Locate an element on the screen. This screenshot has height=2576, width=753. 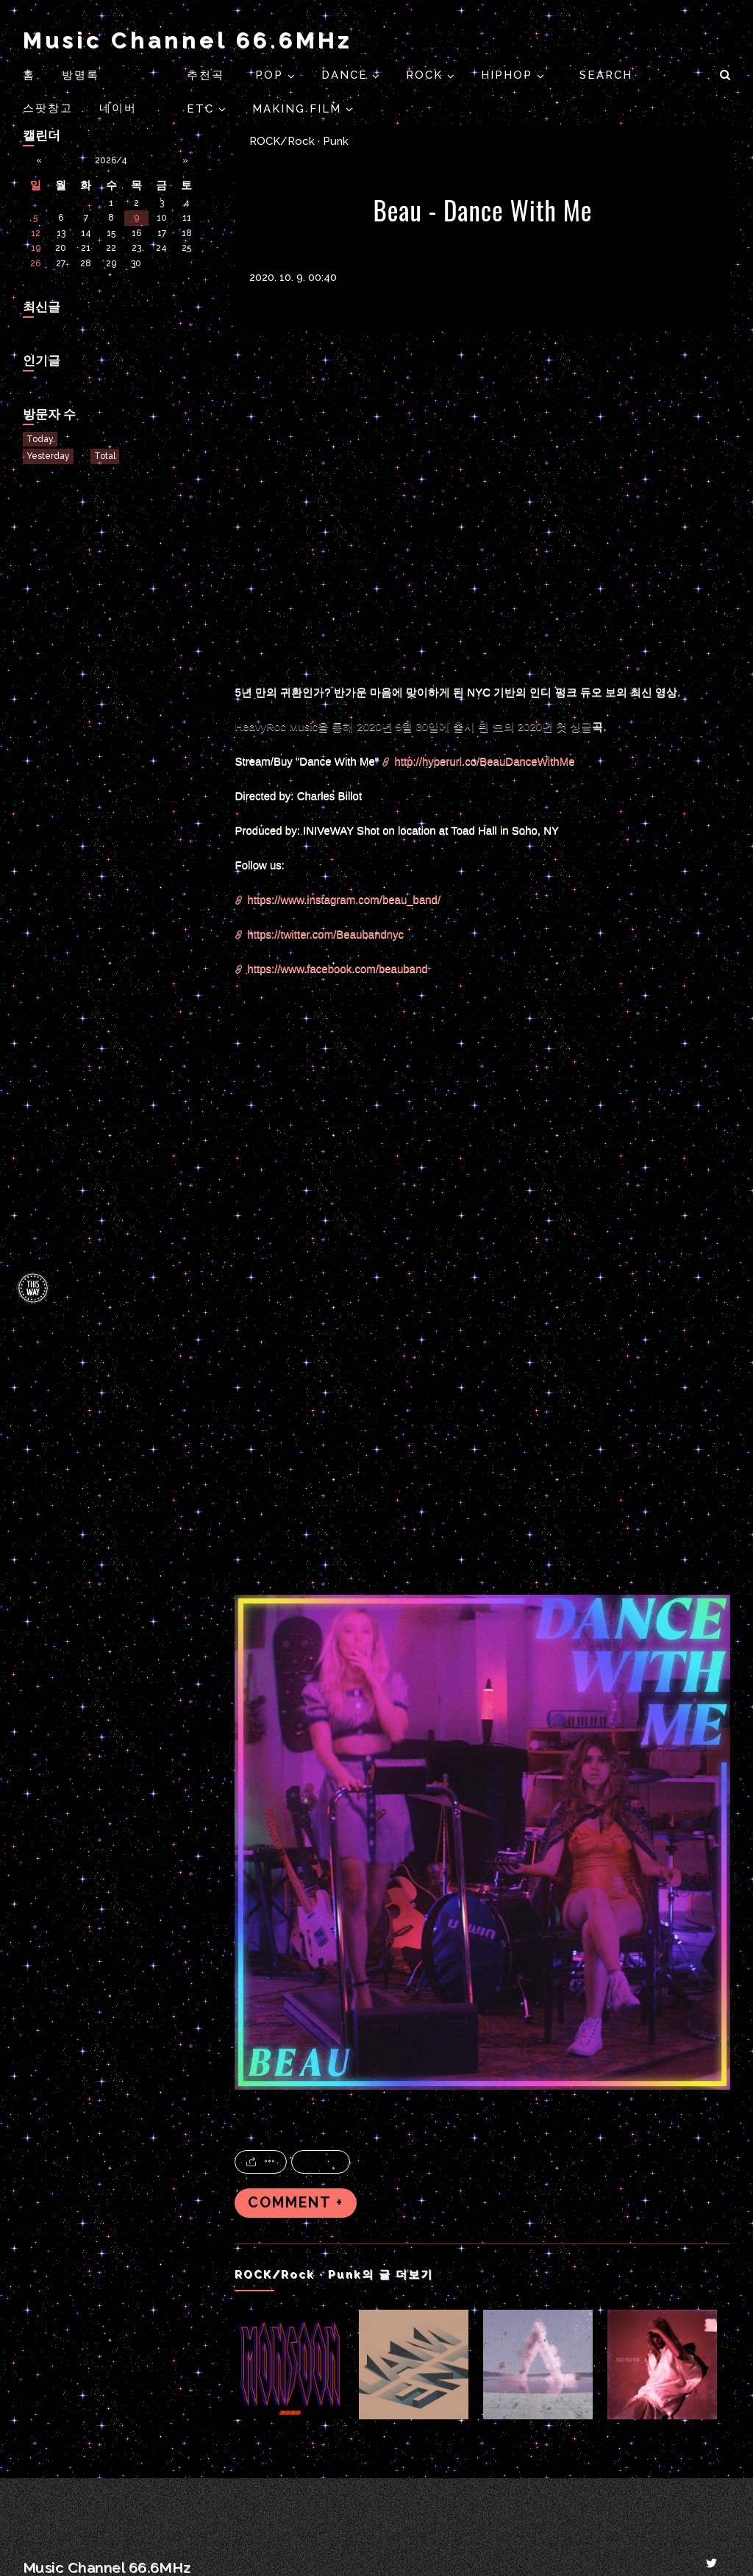
https://www.facebook.com/beauband is located at coordinates (337, 968).